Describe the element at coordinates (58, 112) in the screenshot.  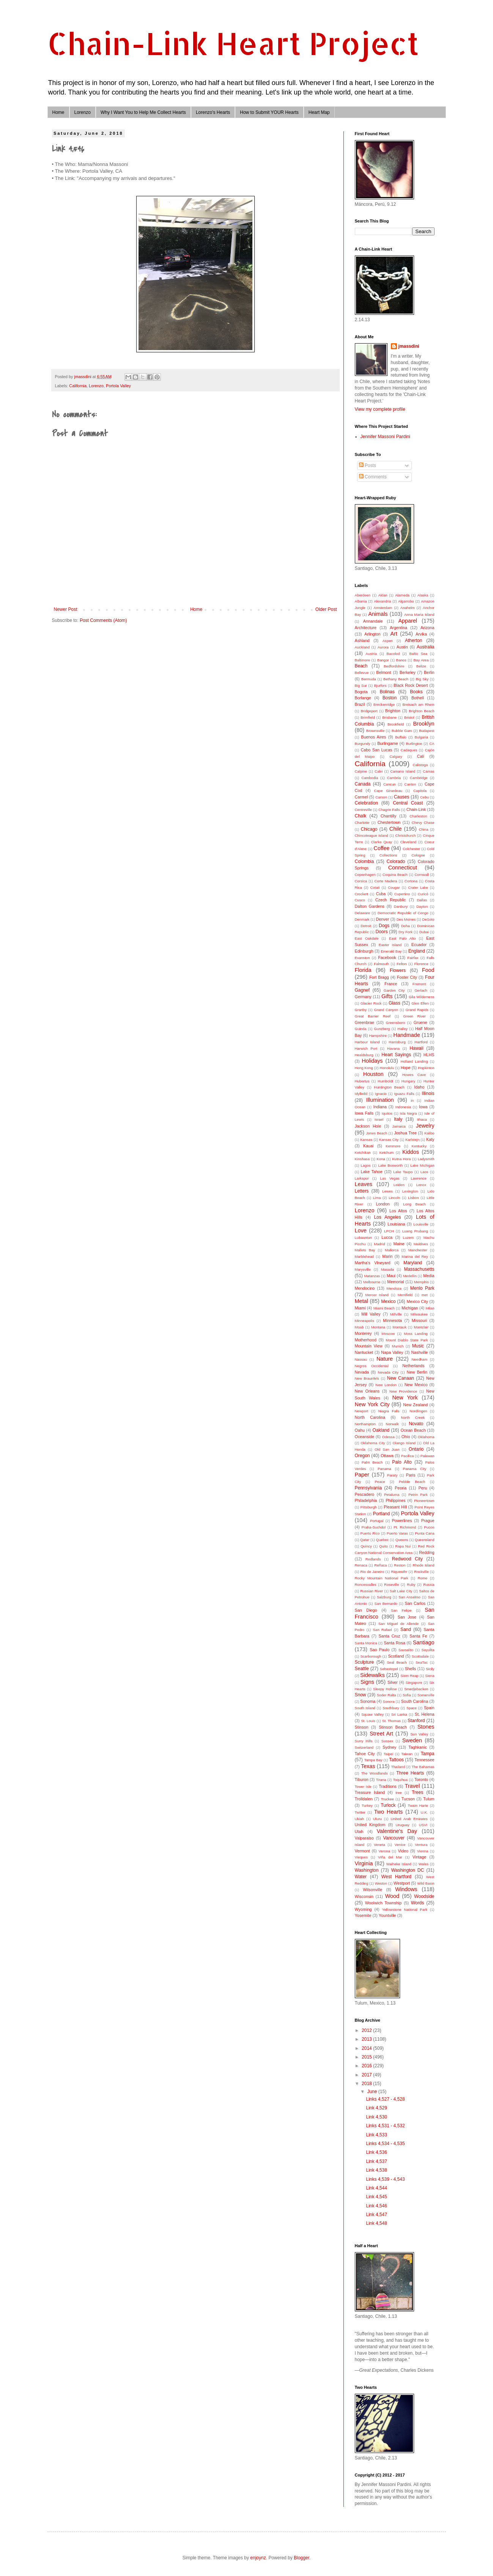
I see `Home` at that location.